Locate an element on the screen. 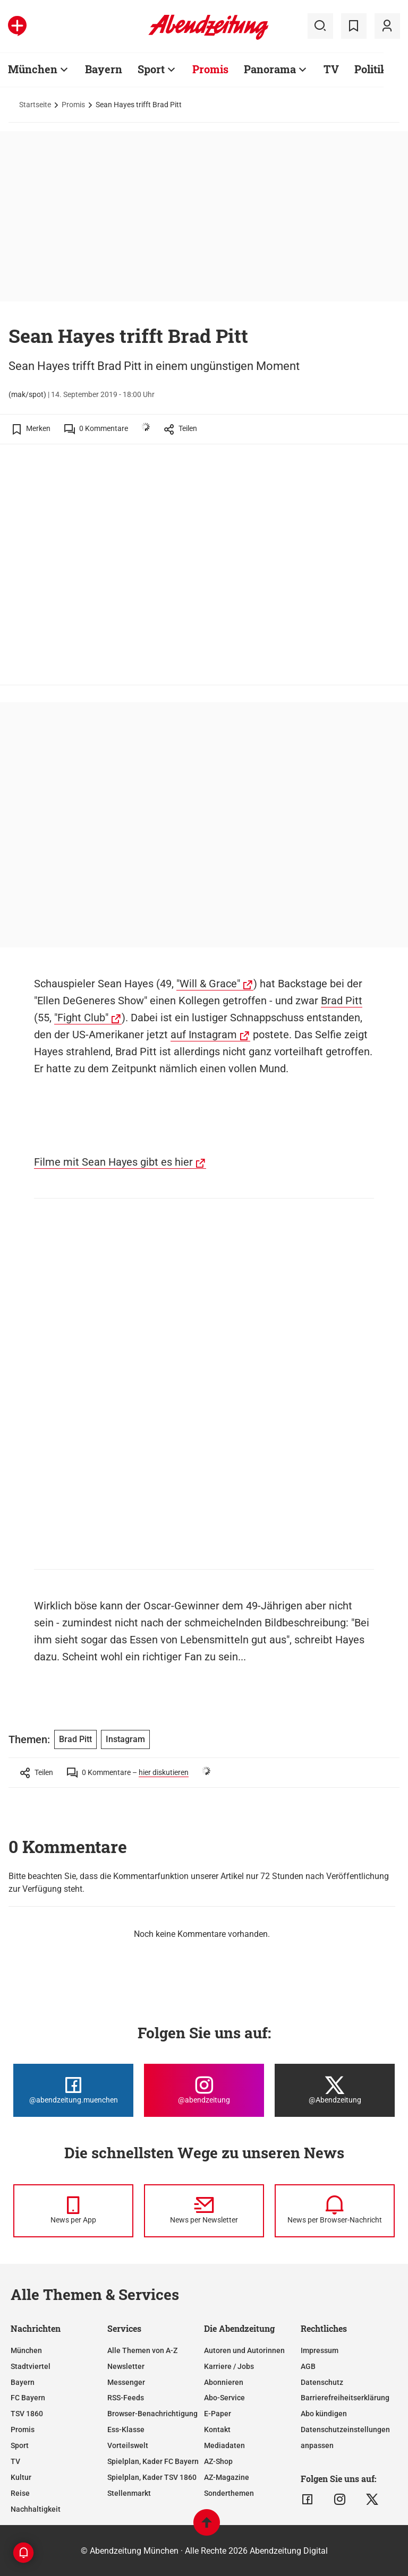  Spielplan, Kader TSV 1860 is located at coordinates (152, 2477).